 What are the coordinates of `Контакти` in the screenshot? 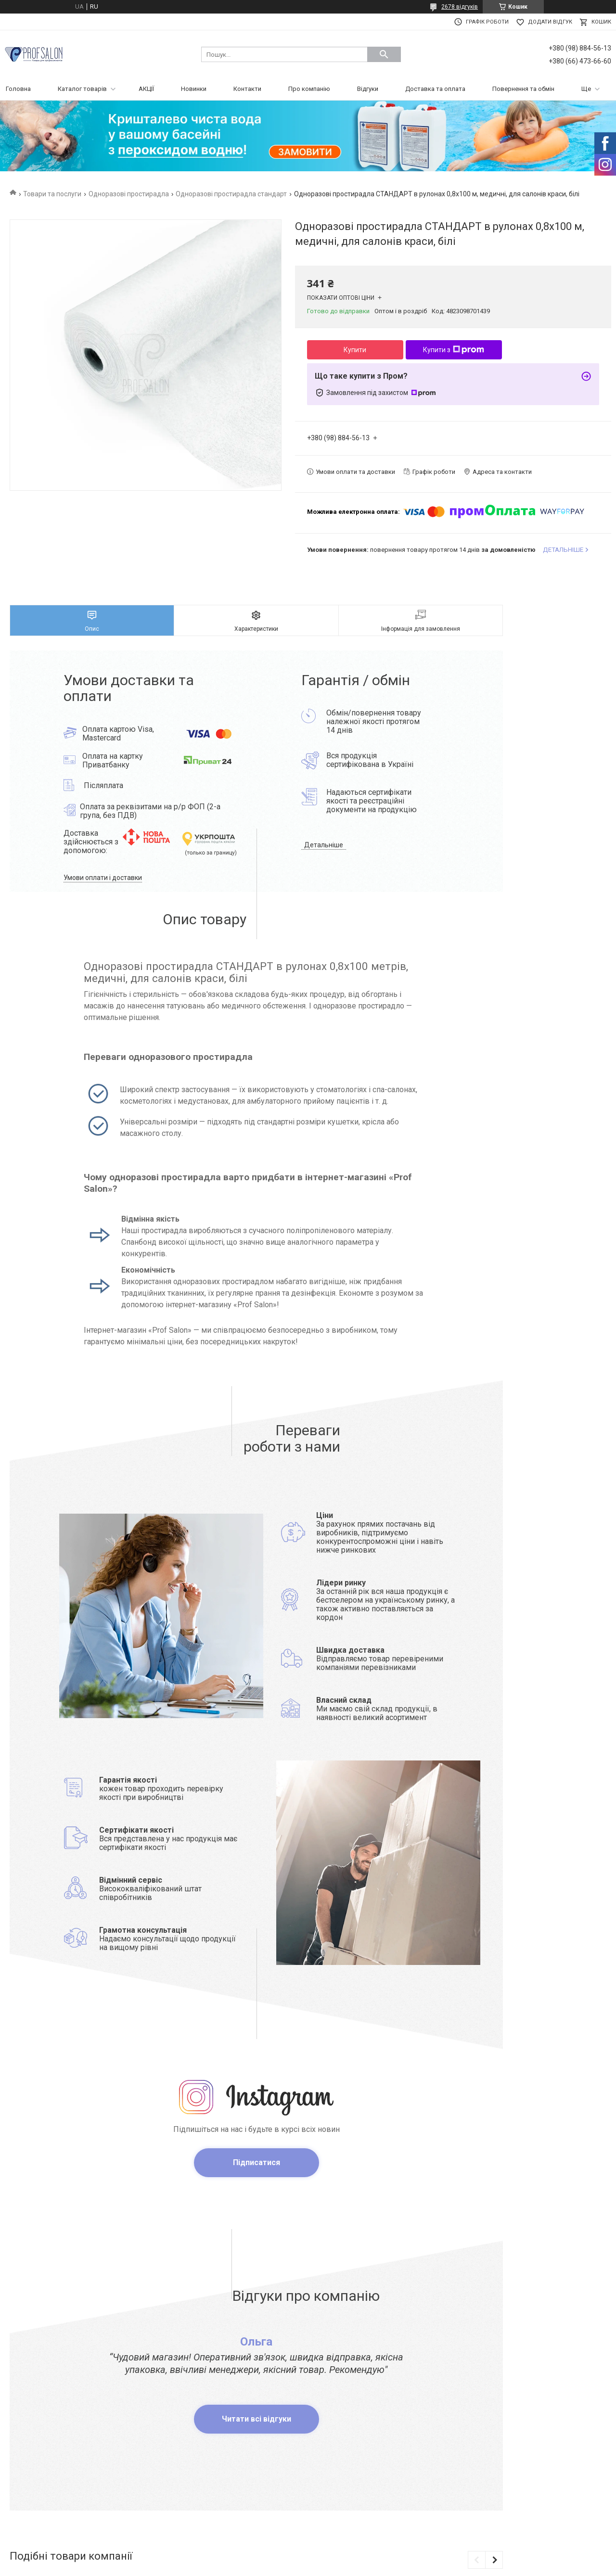 It's located at (247, 88).